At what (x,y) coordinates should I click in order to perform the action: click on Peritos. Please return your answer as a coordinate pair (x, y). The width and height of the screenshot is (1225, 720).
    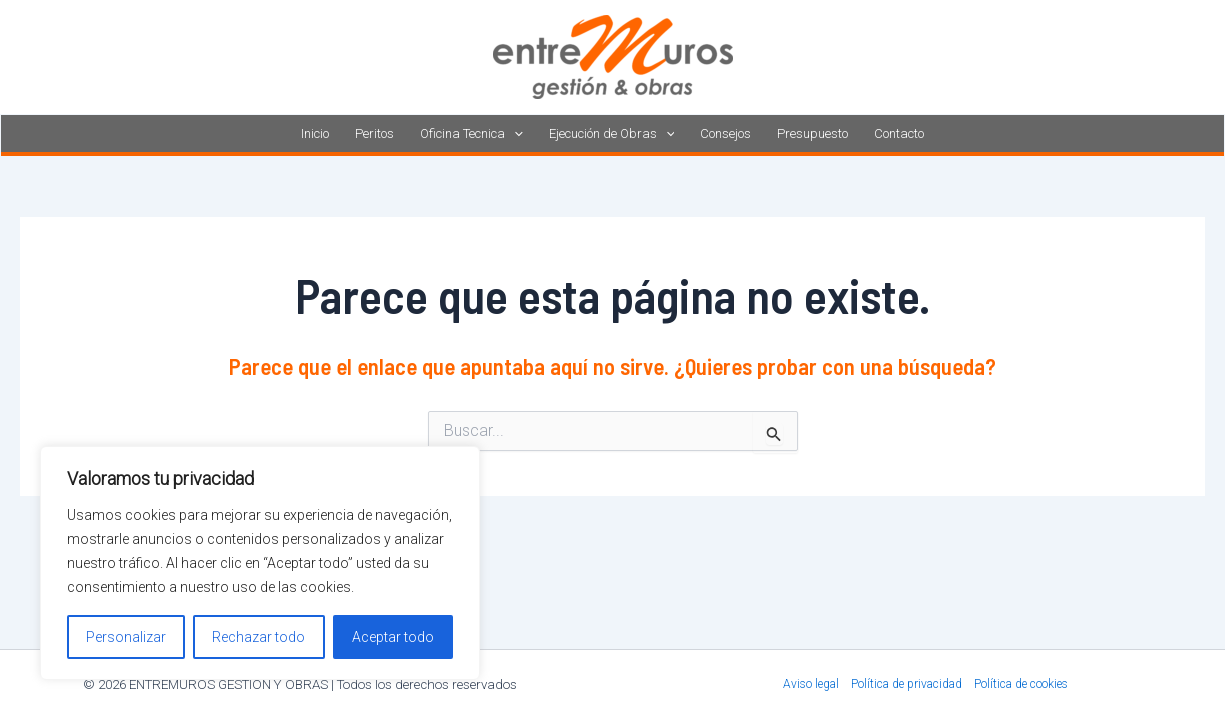
    Looking at the image, I should click on (374, 133).